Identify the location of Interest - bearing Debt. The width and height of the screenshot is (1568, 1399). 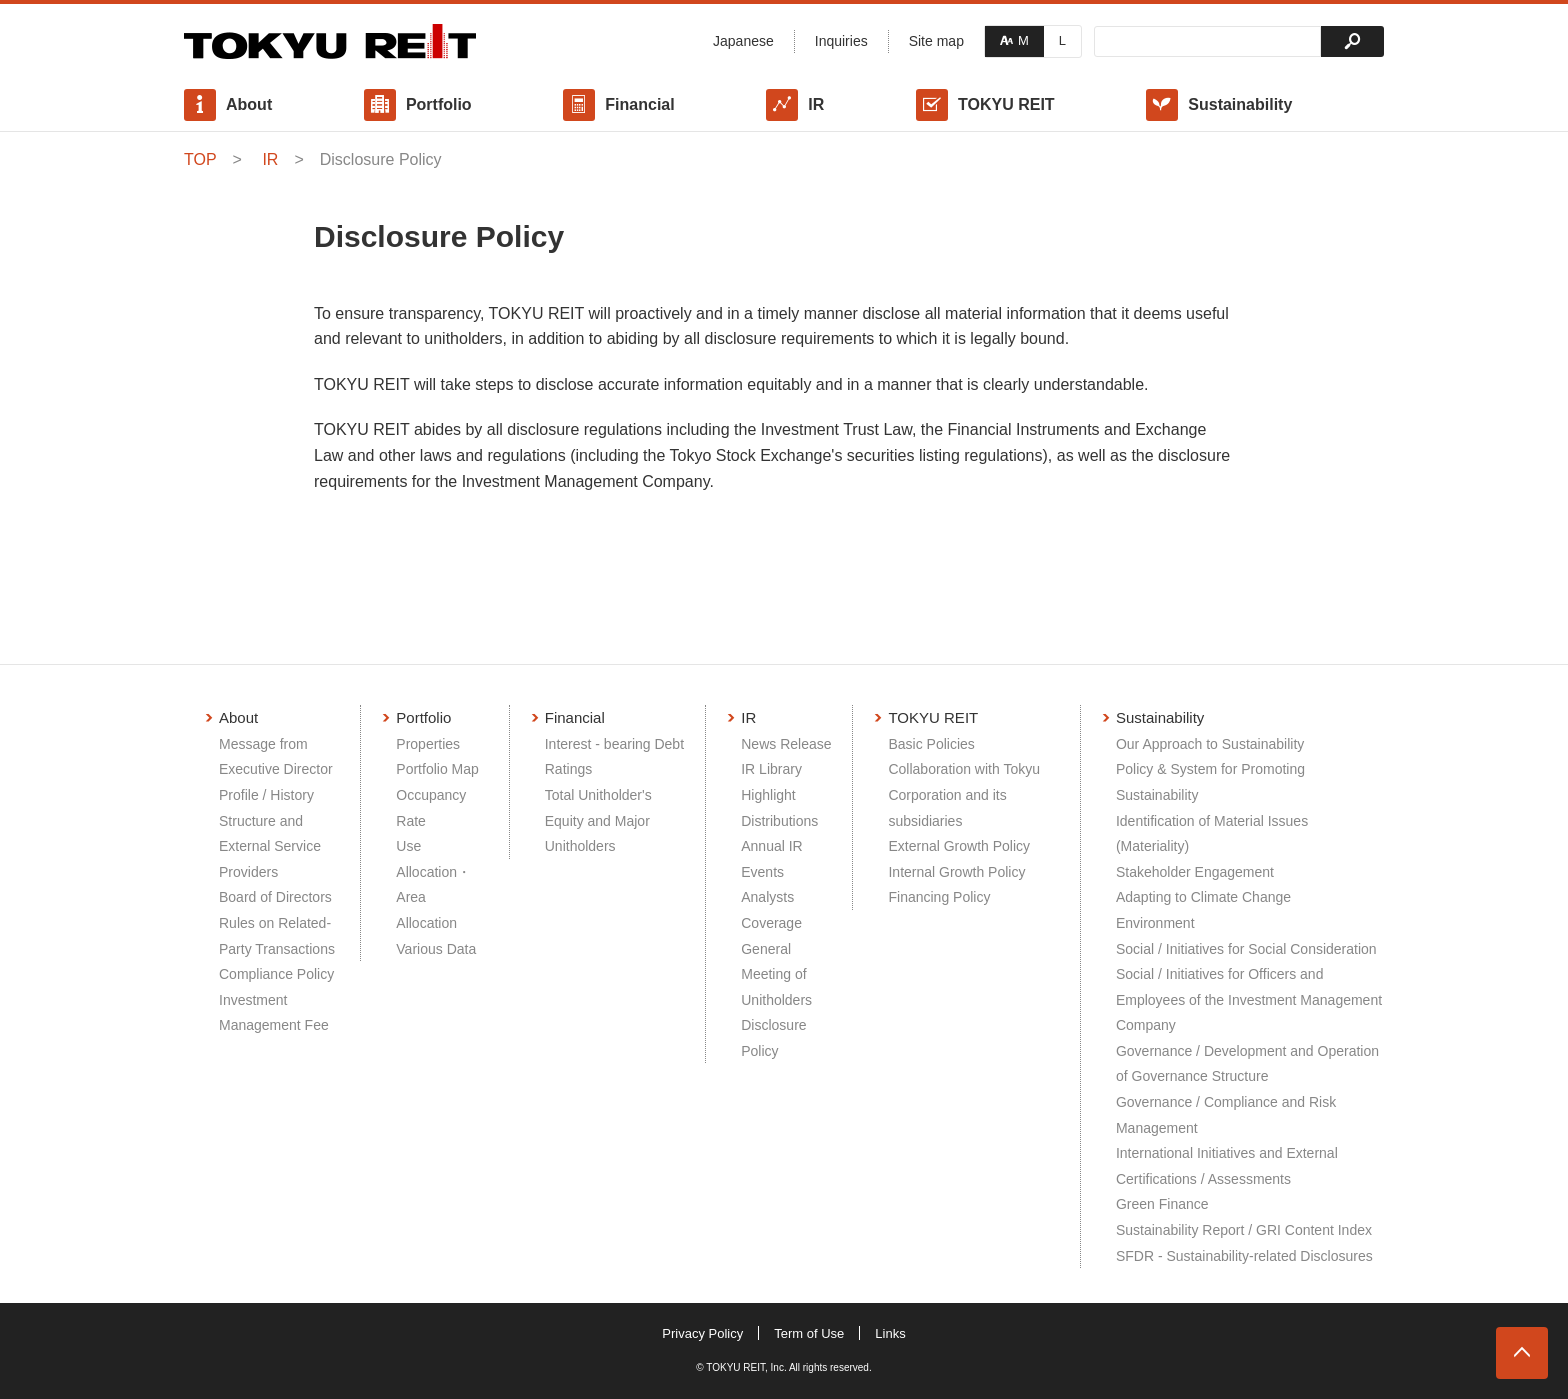
(614, 744).